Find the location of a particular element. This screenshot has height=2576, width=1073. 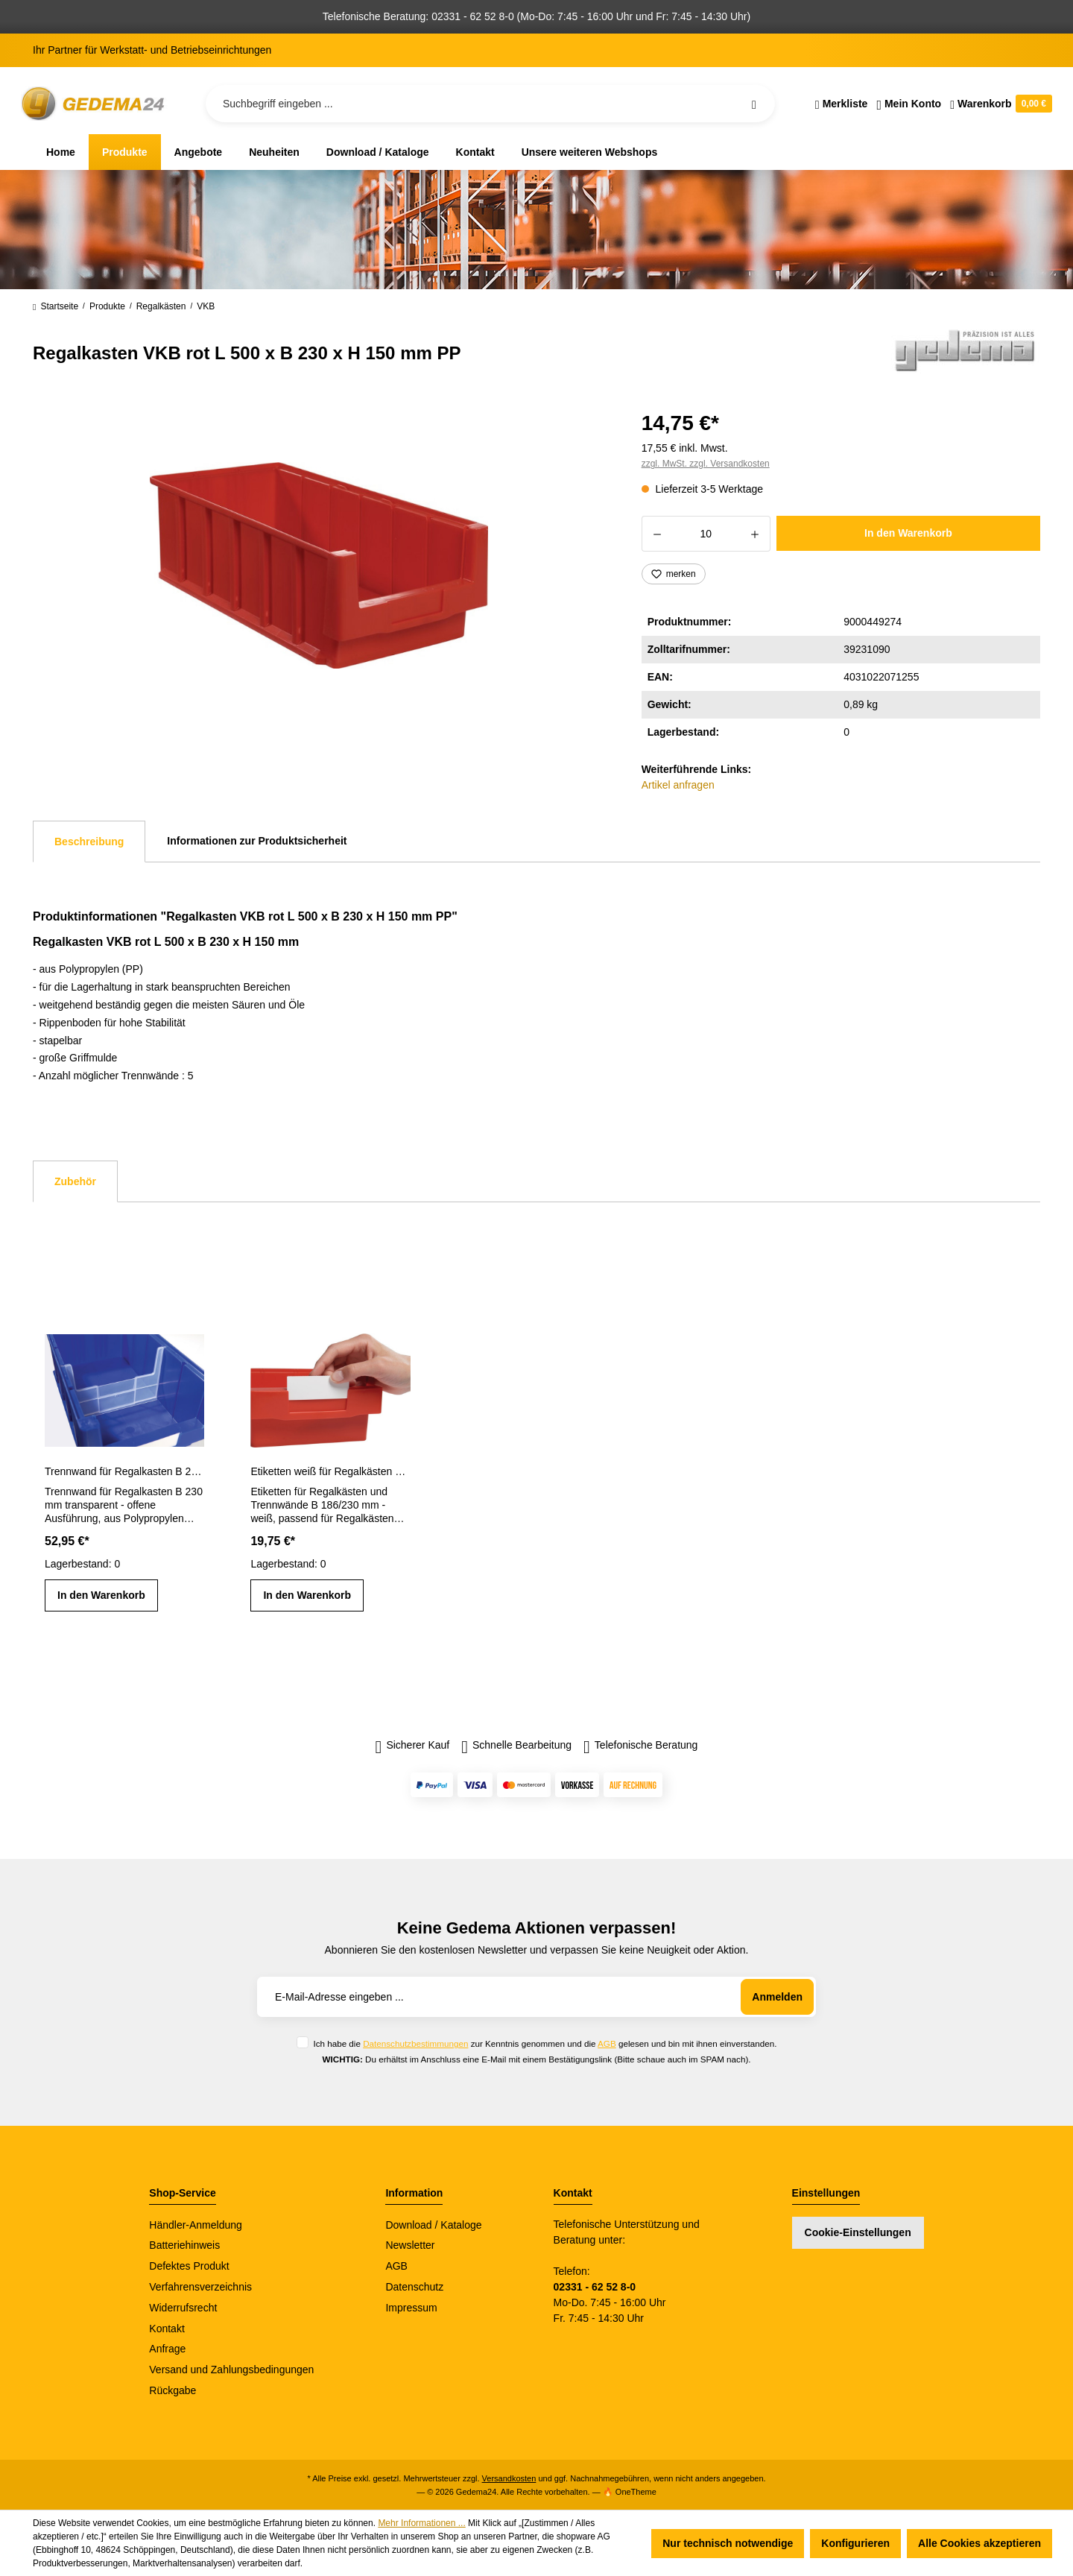

[region] is located at coordinates (319, 565).